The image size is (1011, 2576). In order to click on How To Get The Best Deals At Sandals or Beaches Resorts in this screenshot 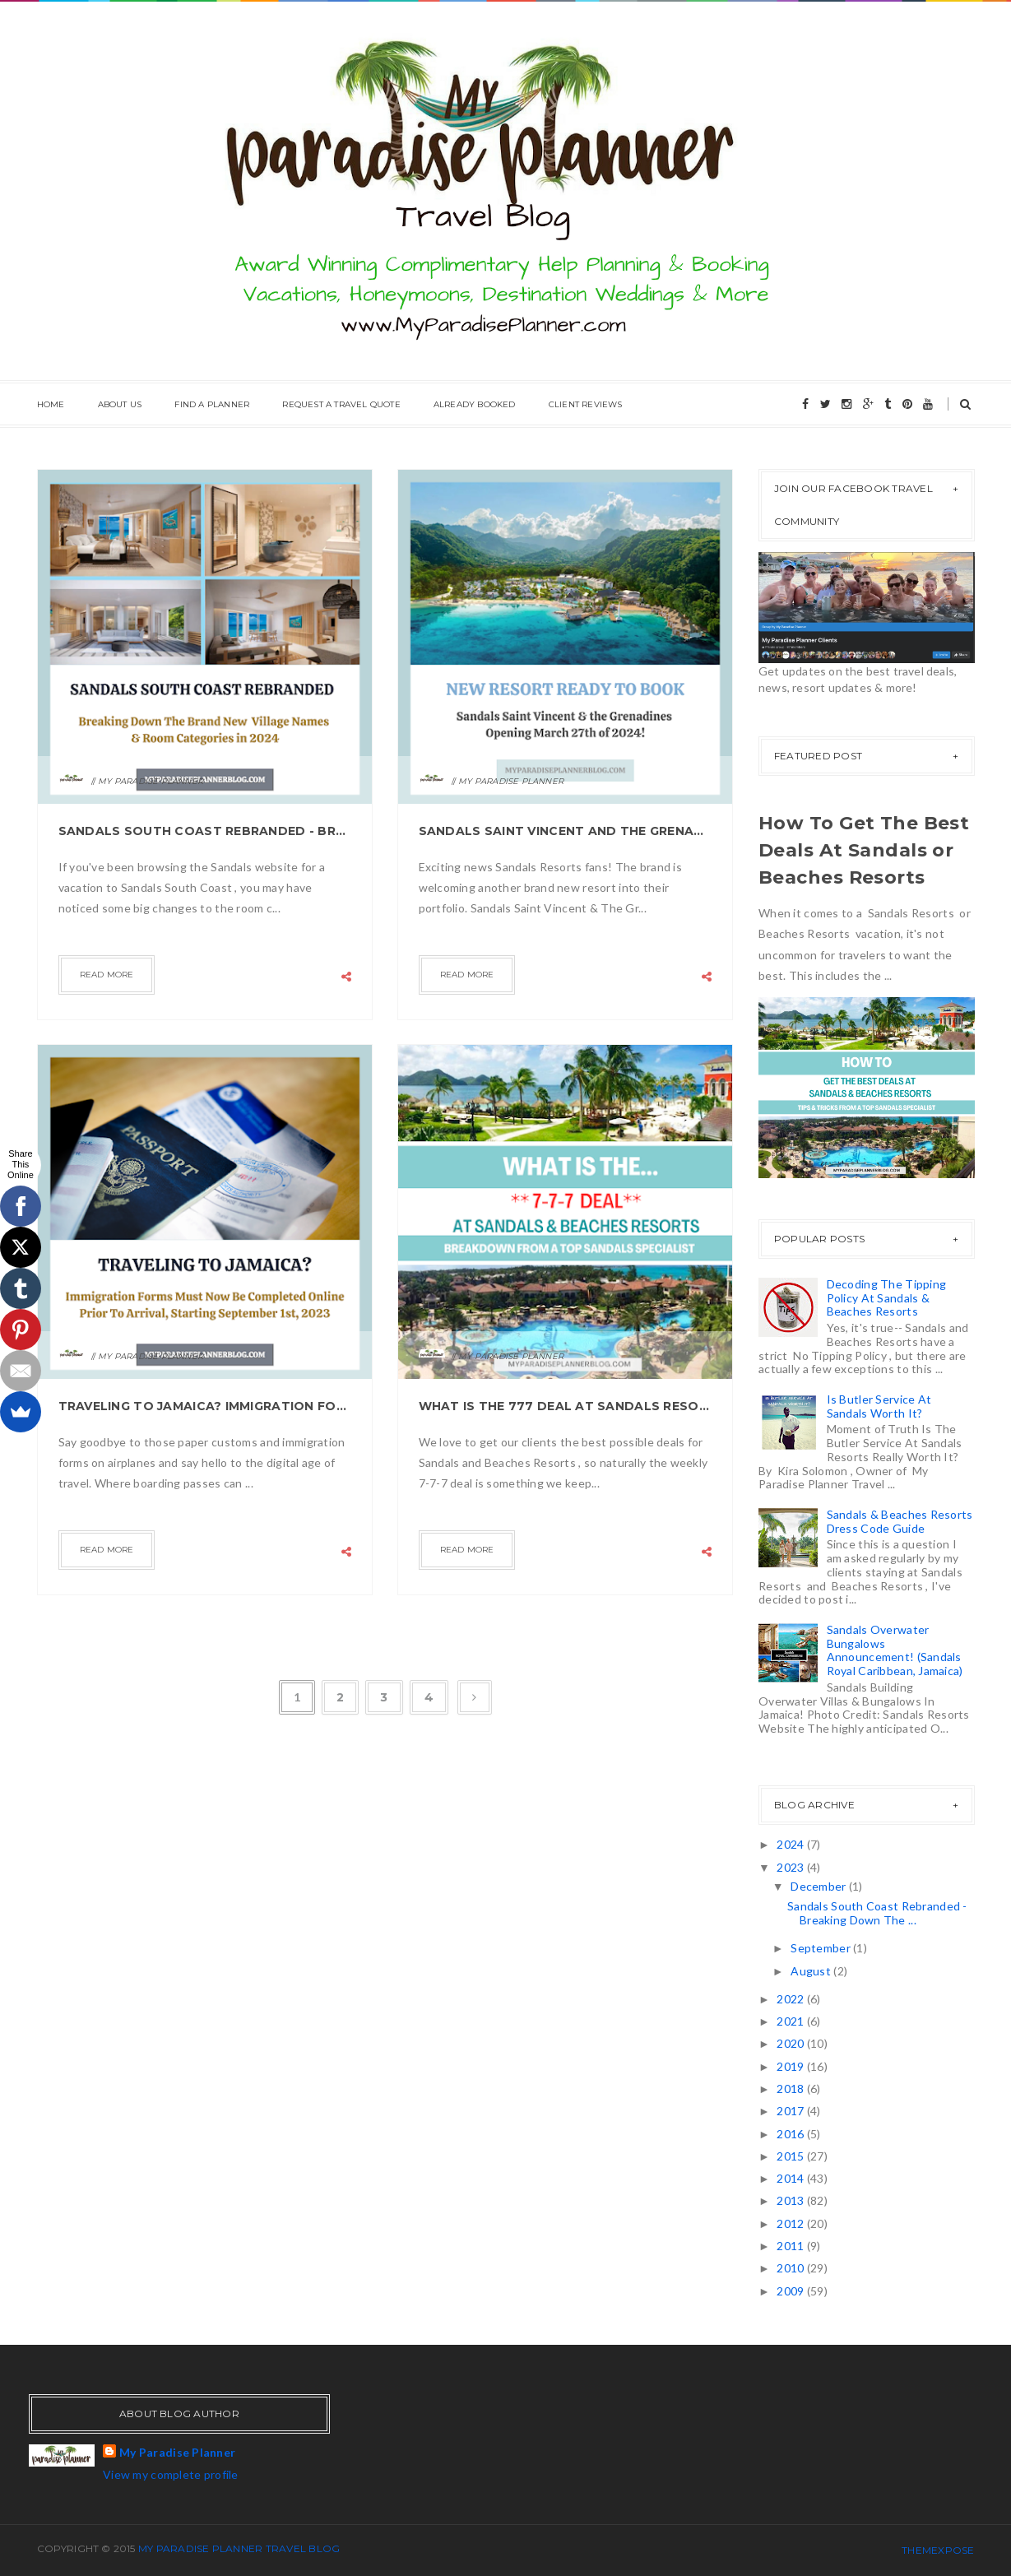, I will do `click(863, 850)`.